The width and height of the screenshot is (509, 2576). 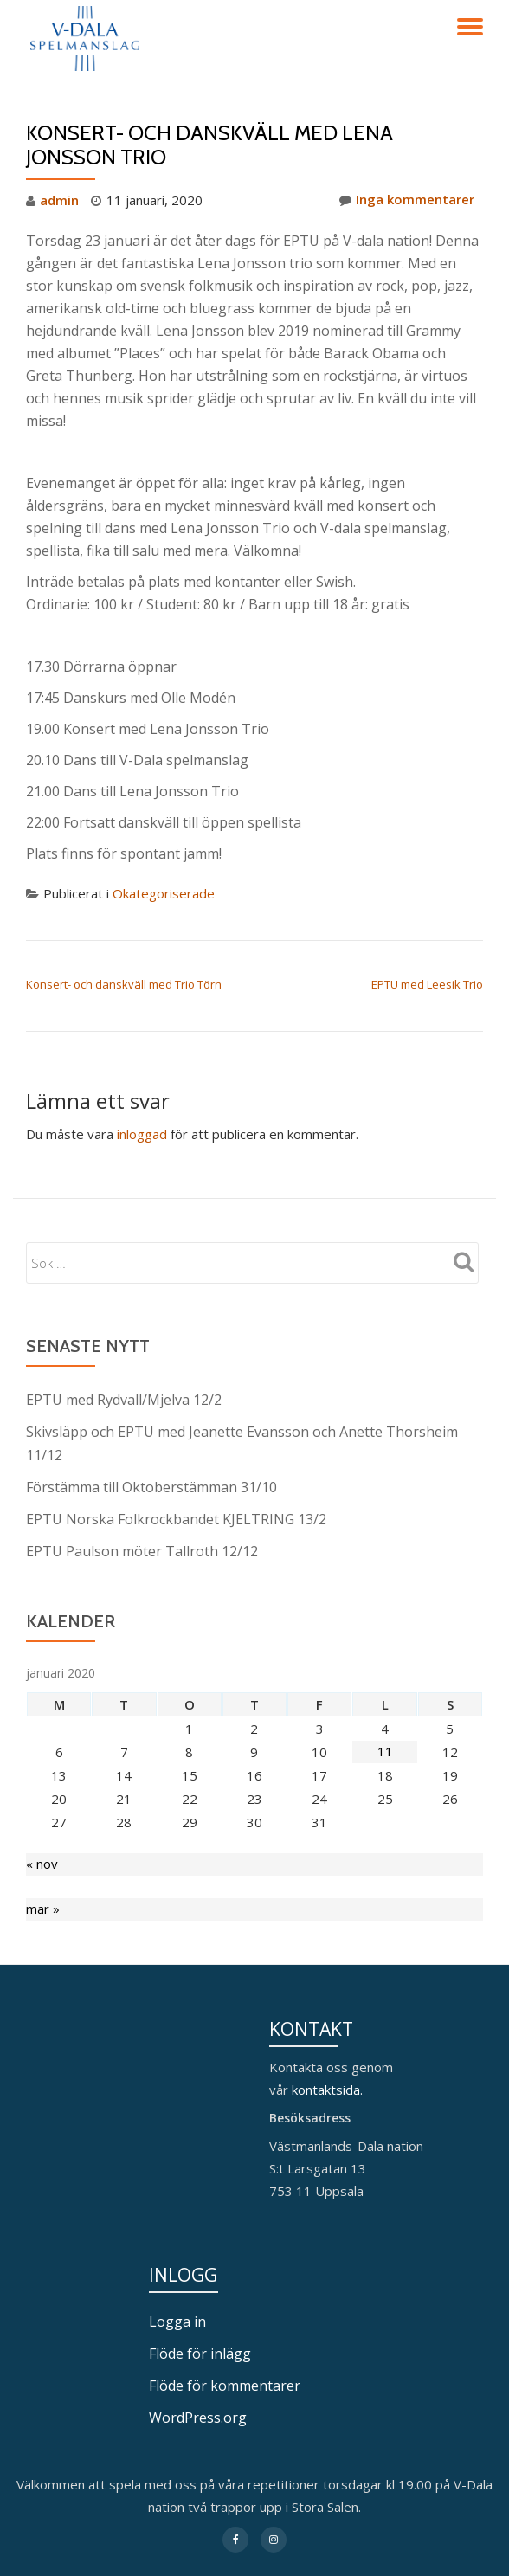 I want to click on EPTU med Leesik Trio, so click(x=427, y=982).